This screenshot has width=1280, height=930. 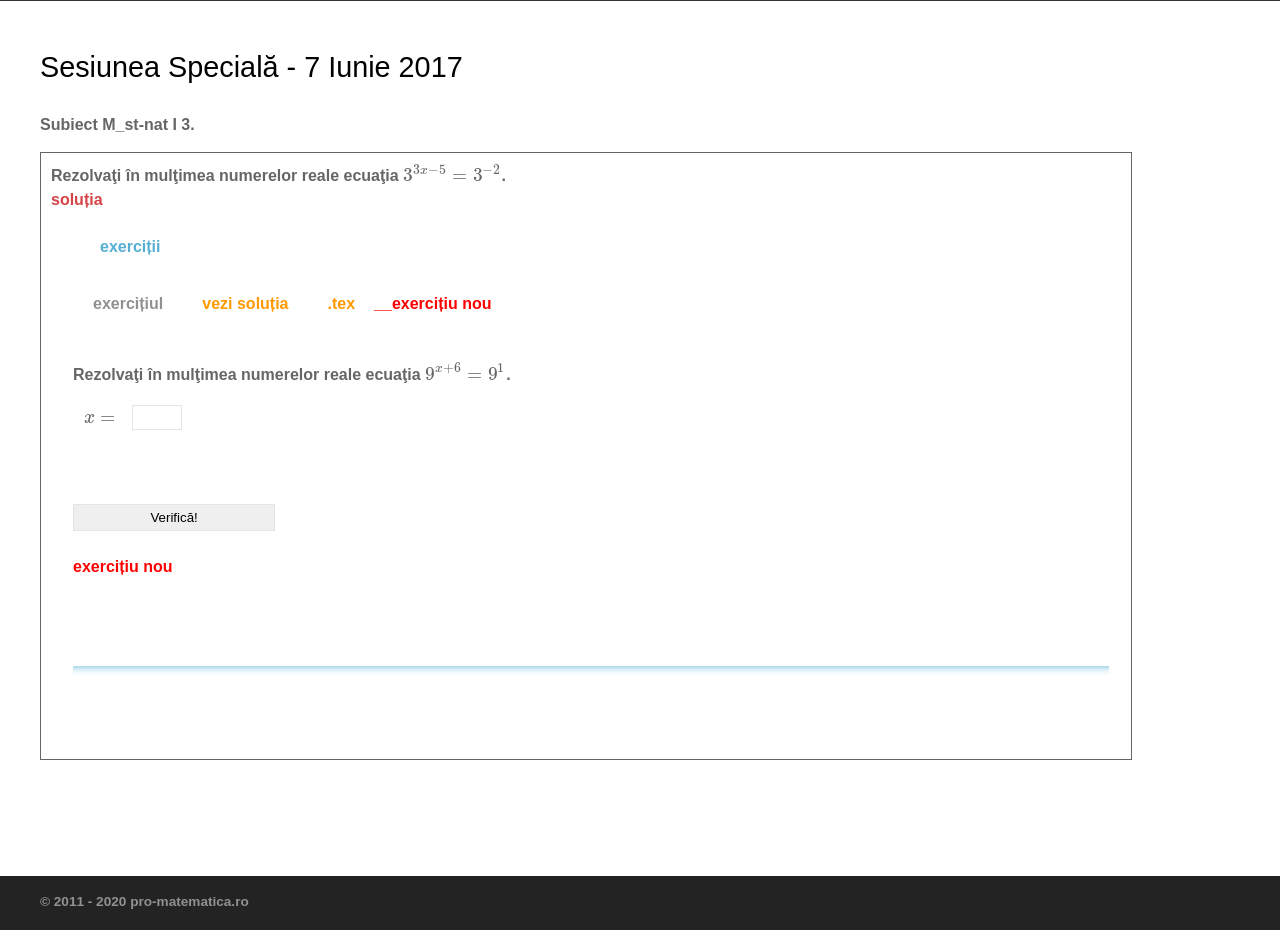 What do you see at coordinates (432, 303) in the screenshot?
I see `__exercițiu nou` at bounding box center [432, 303].